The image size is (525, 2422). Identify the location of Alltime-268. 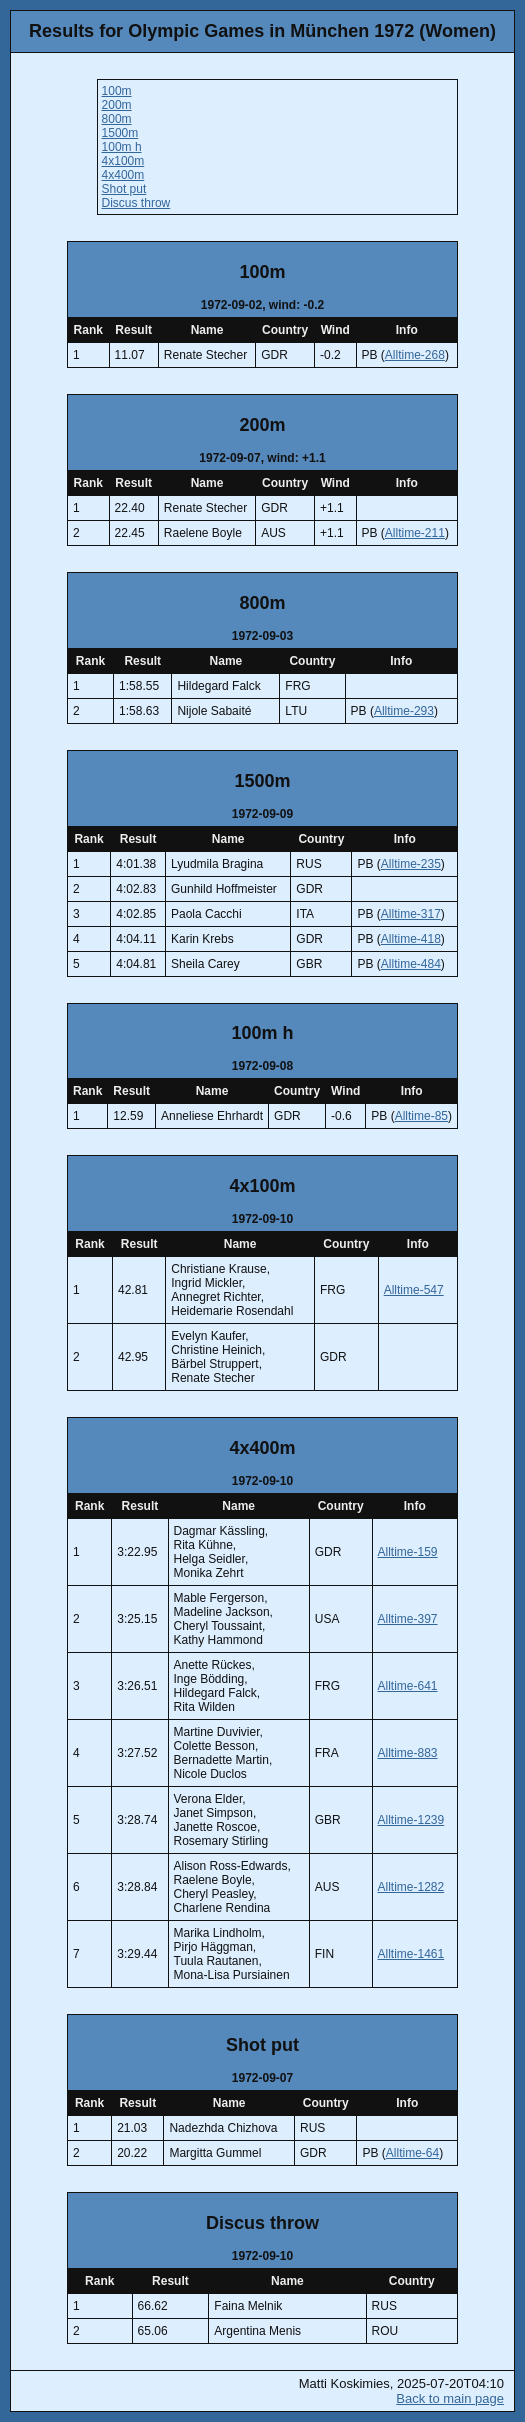
(415, 355).